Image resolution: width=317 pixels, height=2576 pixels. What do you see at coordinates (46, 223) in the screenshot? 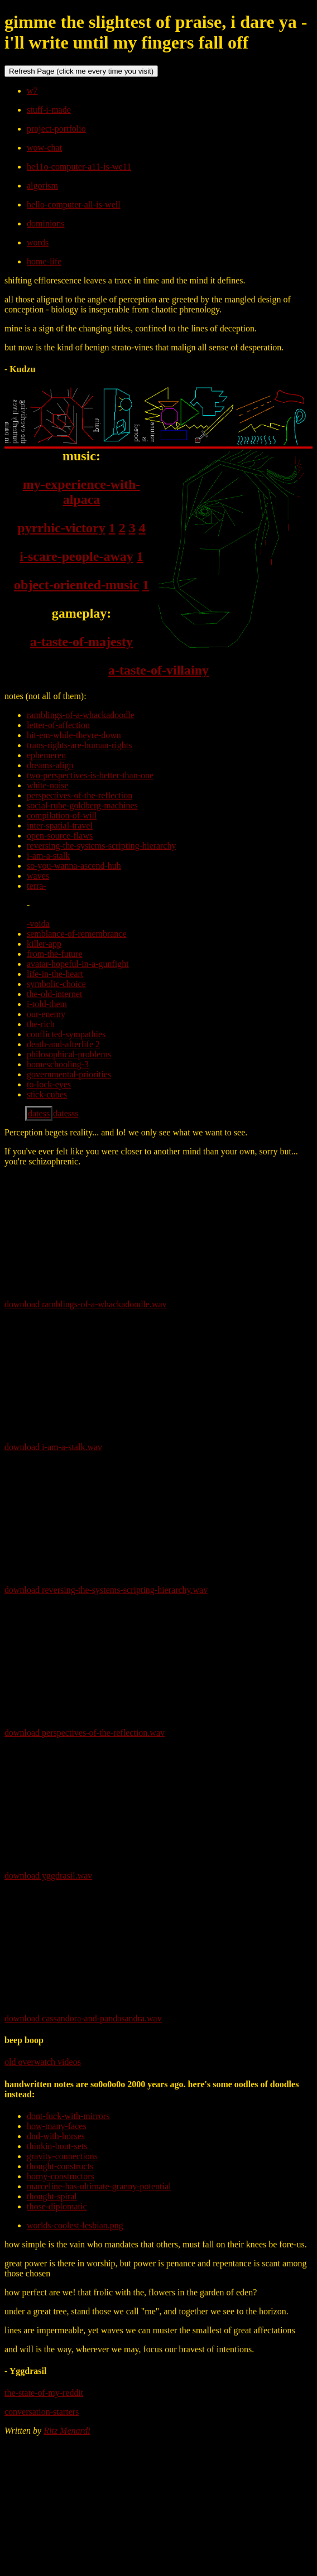
I see `dominions` at bounding box center [46, 223].